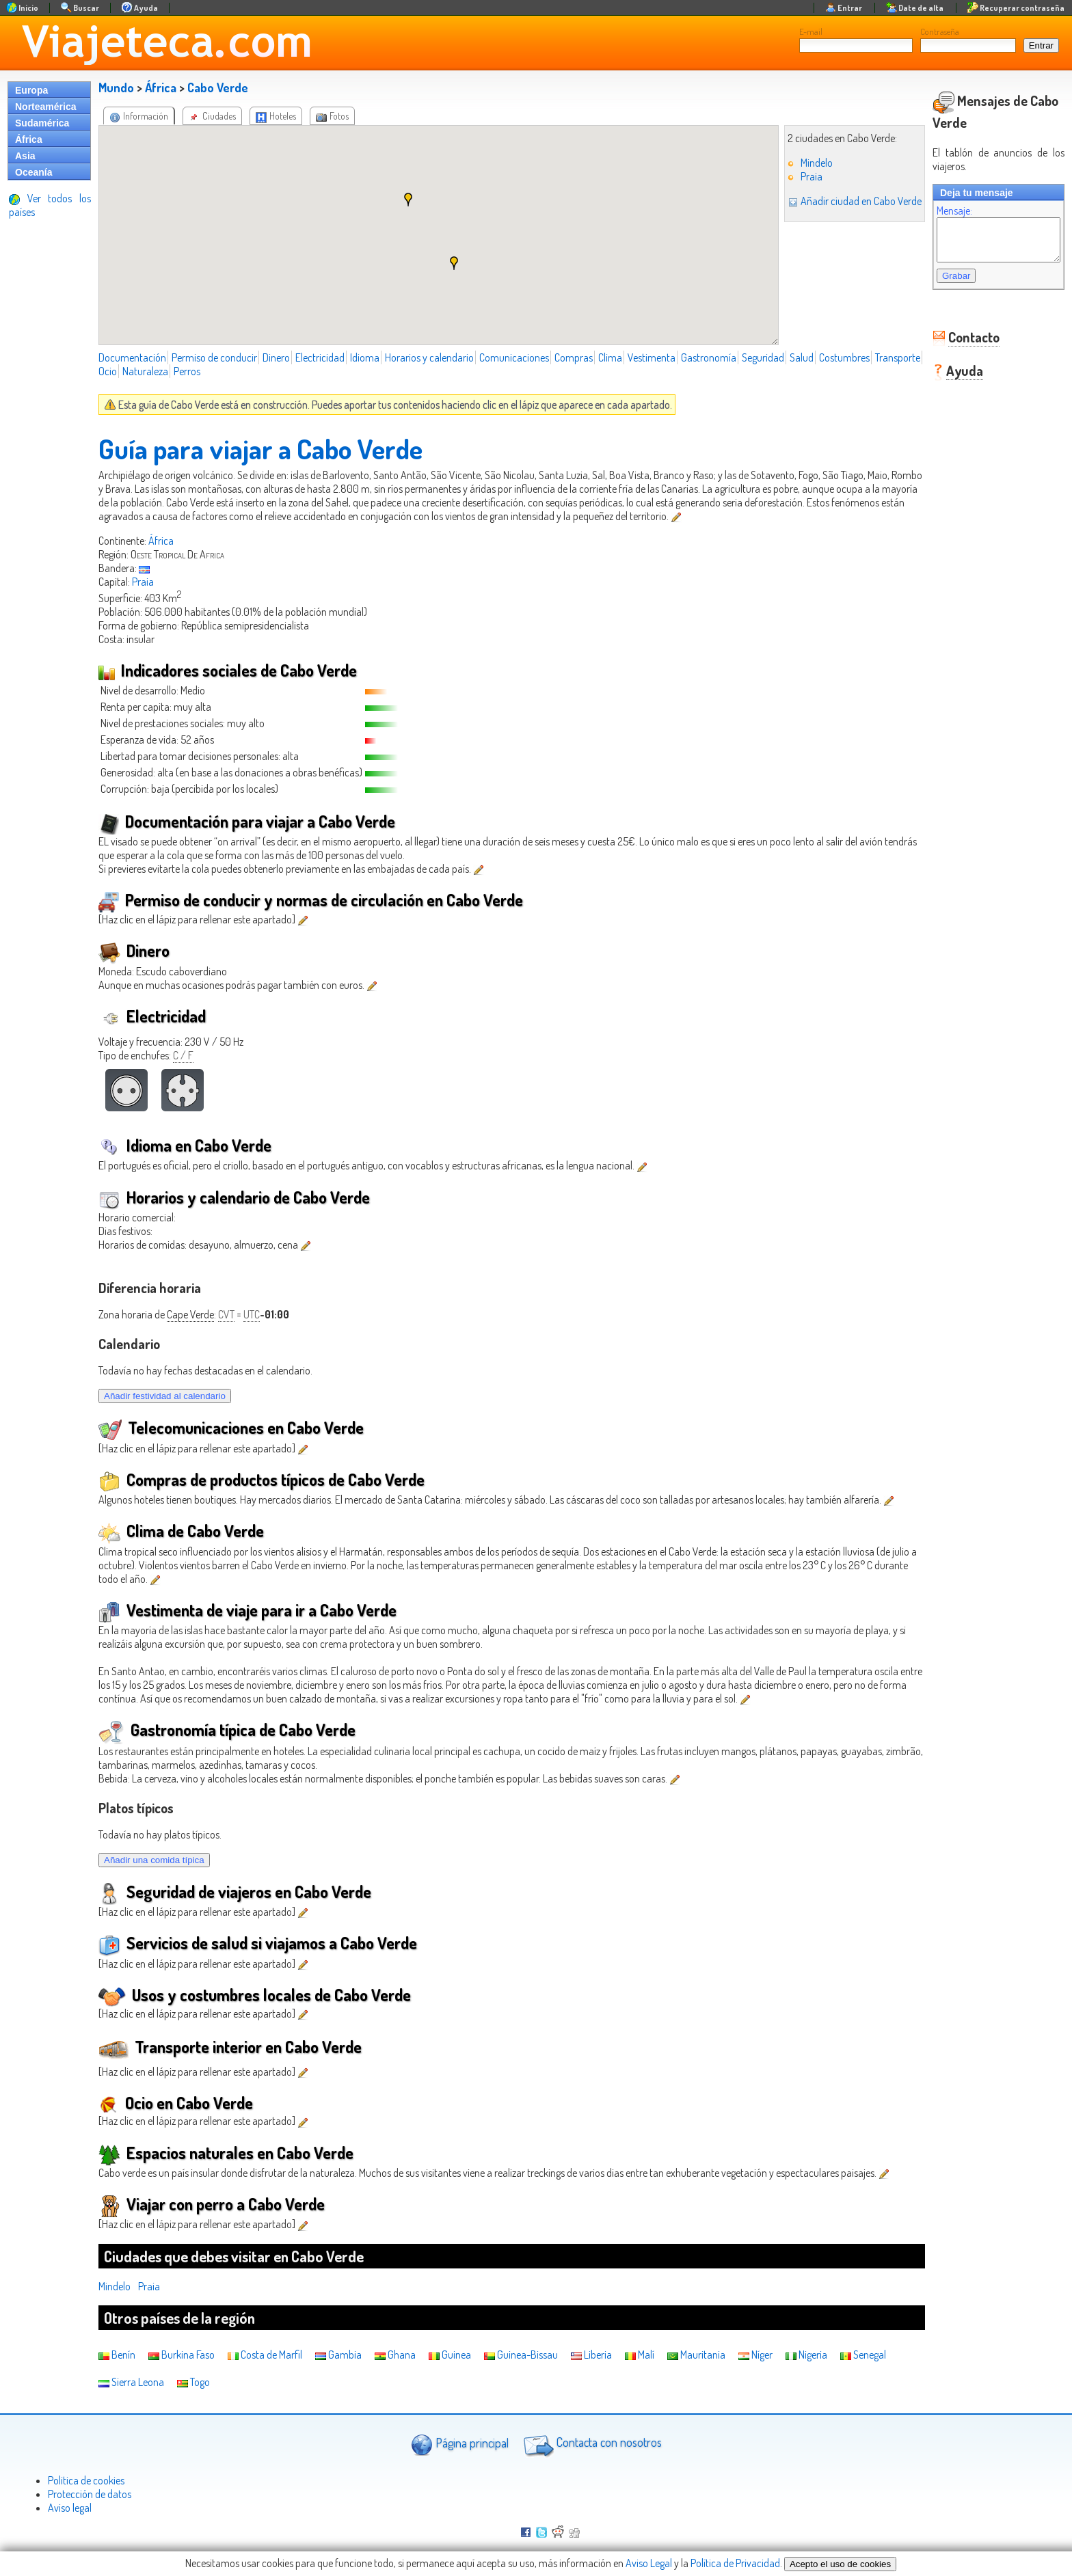 The image size is (1072, 2576). Describe the element at coordinates (158, 371) in the screenshot. I see `Ocio` at that location.